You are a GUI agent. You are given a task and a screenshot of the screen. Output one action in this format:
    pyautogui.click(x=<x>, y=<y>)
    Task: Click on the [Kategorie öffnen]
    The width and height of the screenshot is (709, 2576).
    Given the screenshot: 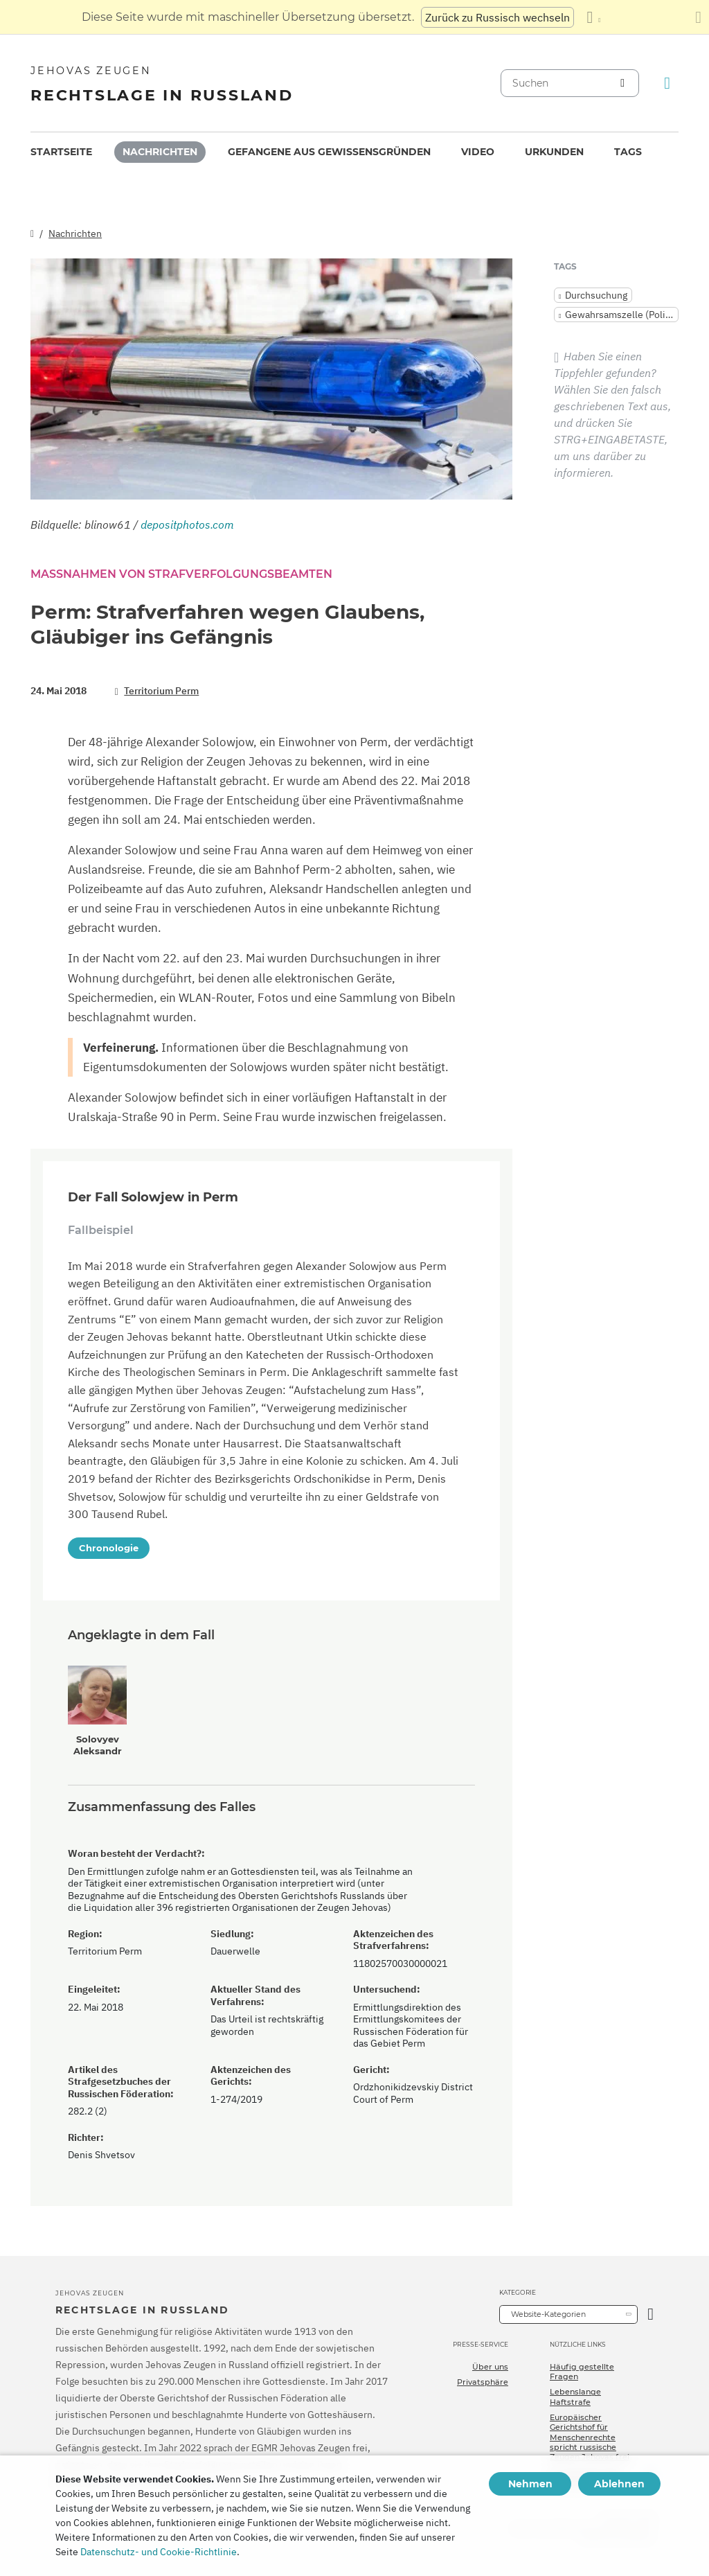 What is the action you would take?
    pyautogui.click(x=650, y=2314)
    